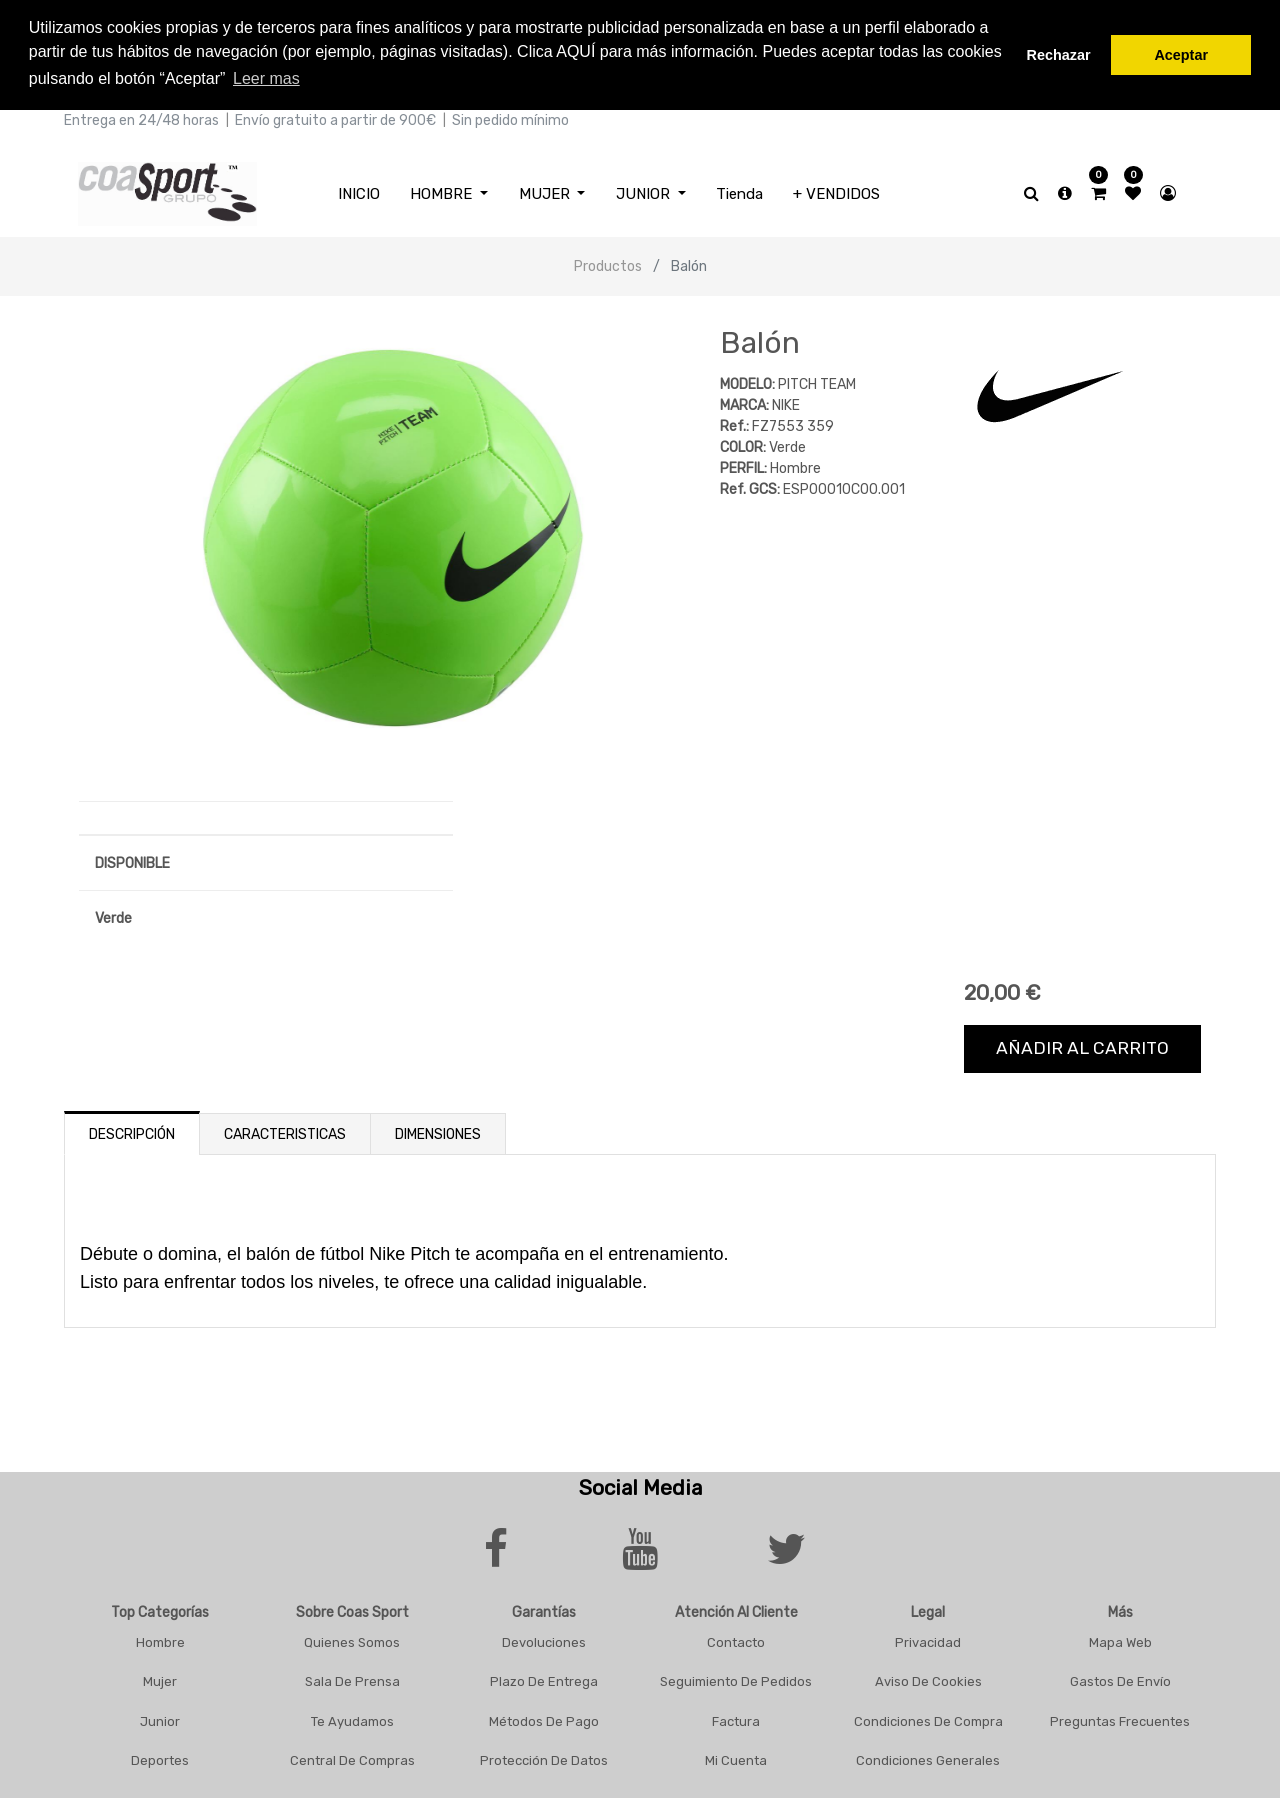  I want to click on Plazo De Entrega, so click(544, 1678).